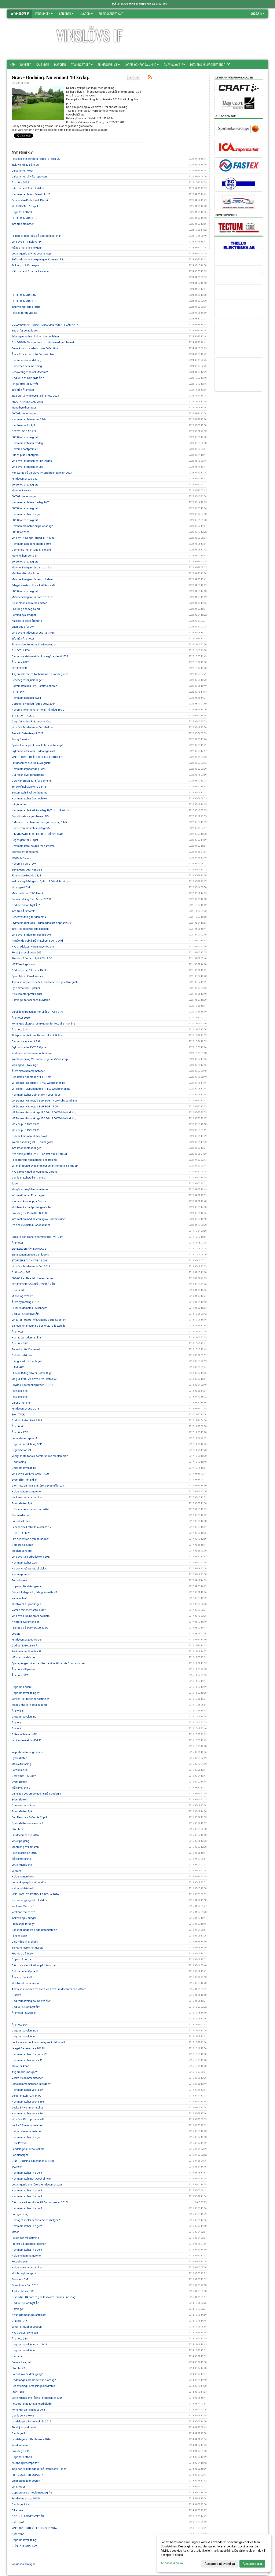 This screenshot has height=2576, width=275. What do you see at coordinates (29, 1568) in the screenshot?
I see `Nu drar vi igång fotbollslekis.` at bounding box center [29, 1568].